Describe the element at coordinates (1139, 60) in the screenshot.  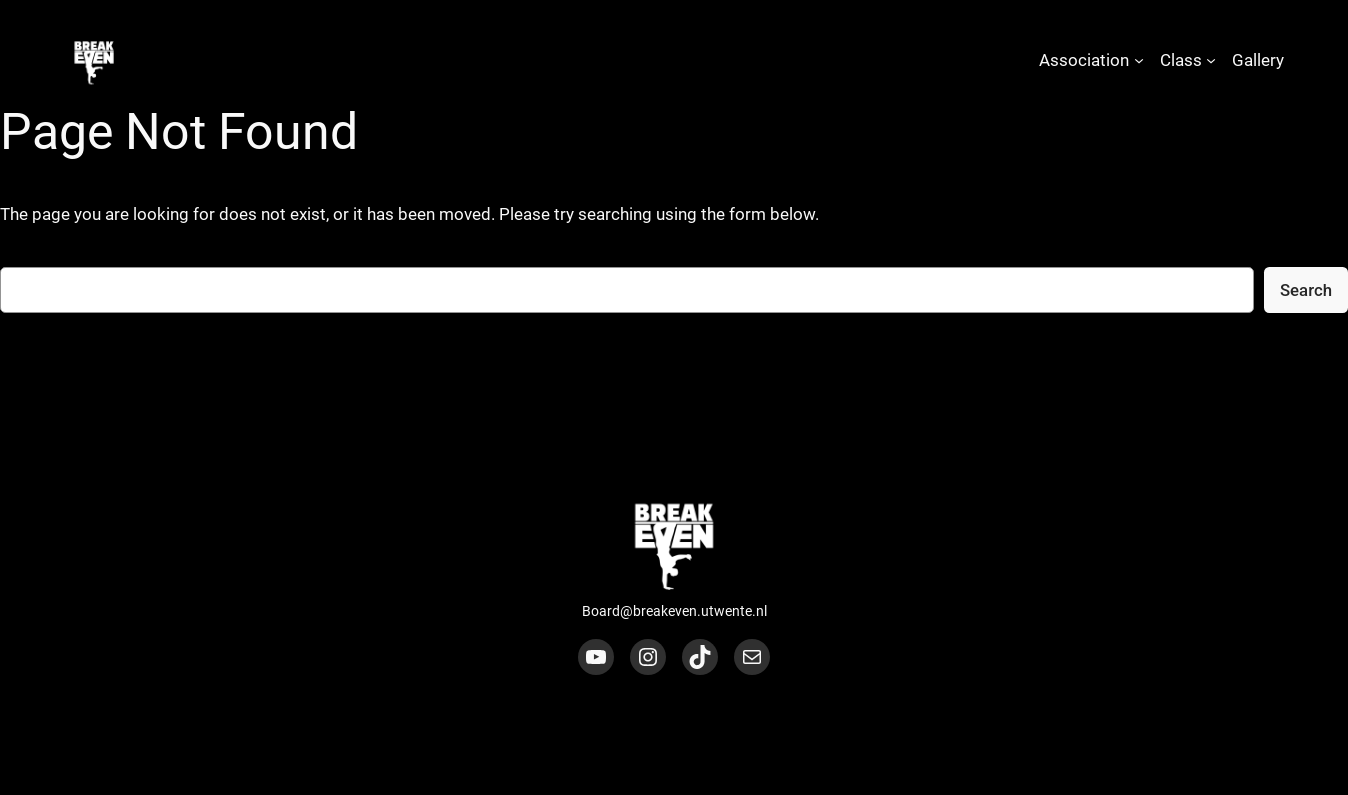
I see `[Association submenu]` at that location.